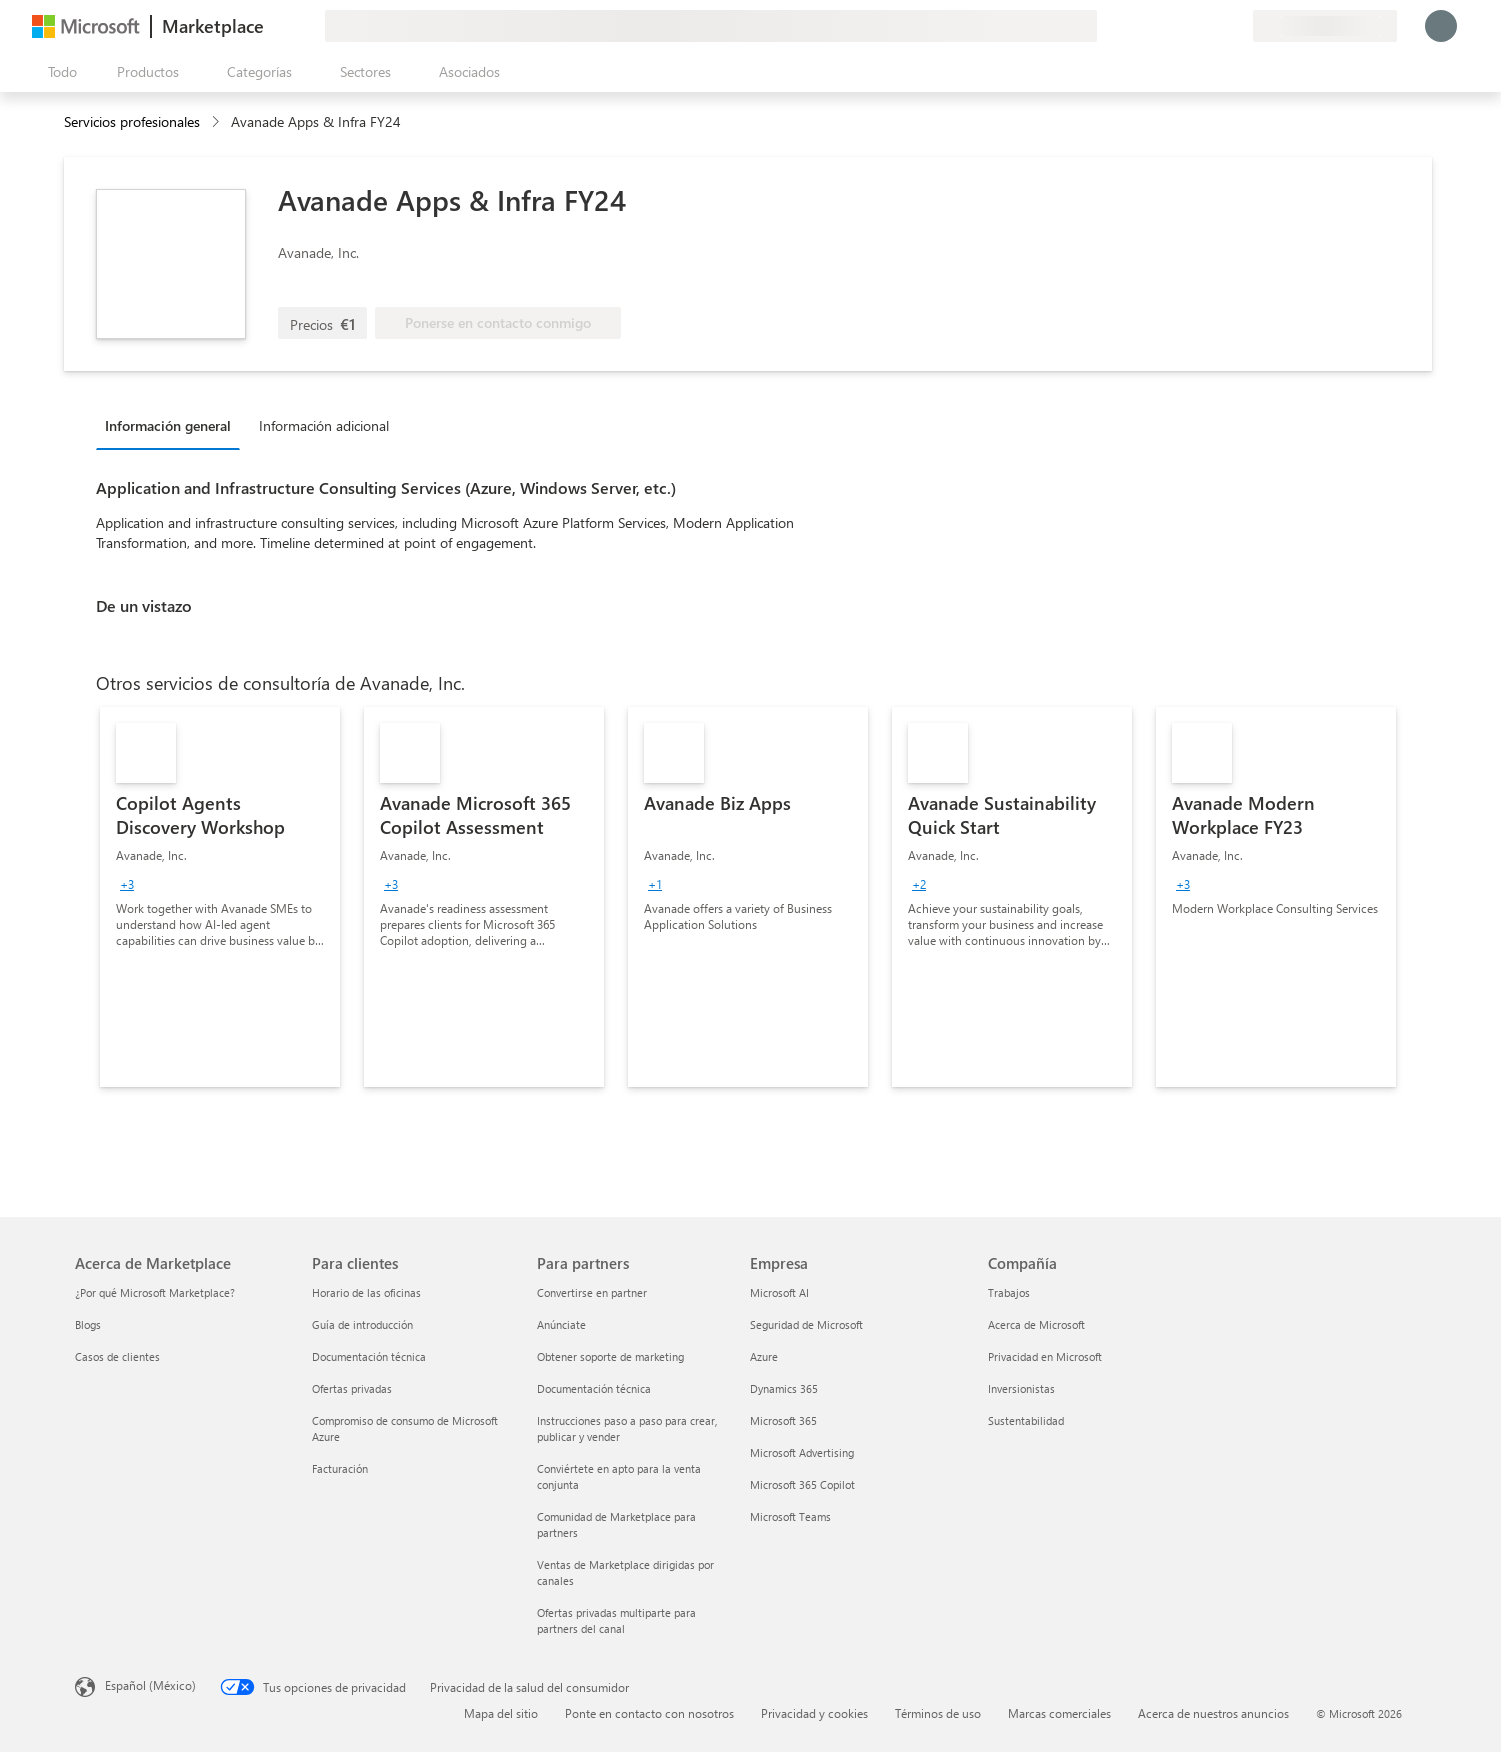 The image size is (1501, 1752). Describe the element at coordinates (806, 1324) in the screenshot. I see `Seguridad de Microsoft [Seguridad de Microsoft Empresa]` at that location.